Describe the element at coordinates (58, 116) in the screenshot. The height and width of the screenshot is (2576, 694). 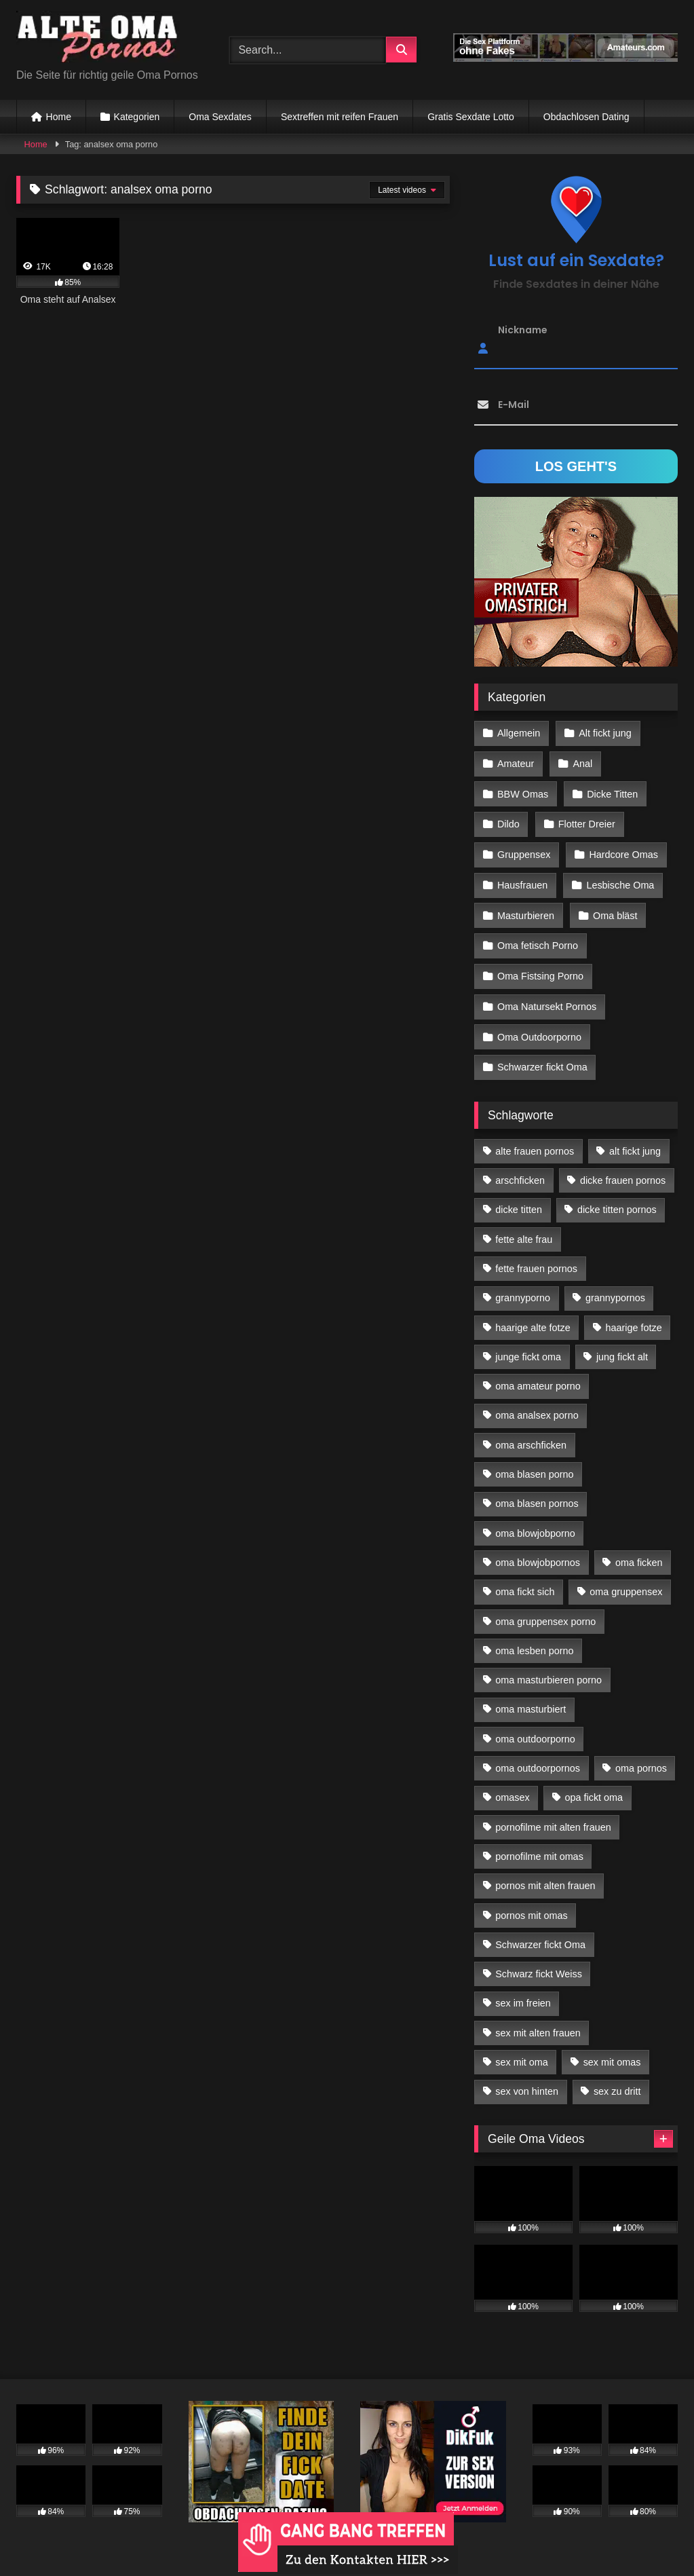
I see `Home` at that location.